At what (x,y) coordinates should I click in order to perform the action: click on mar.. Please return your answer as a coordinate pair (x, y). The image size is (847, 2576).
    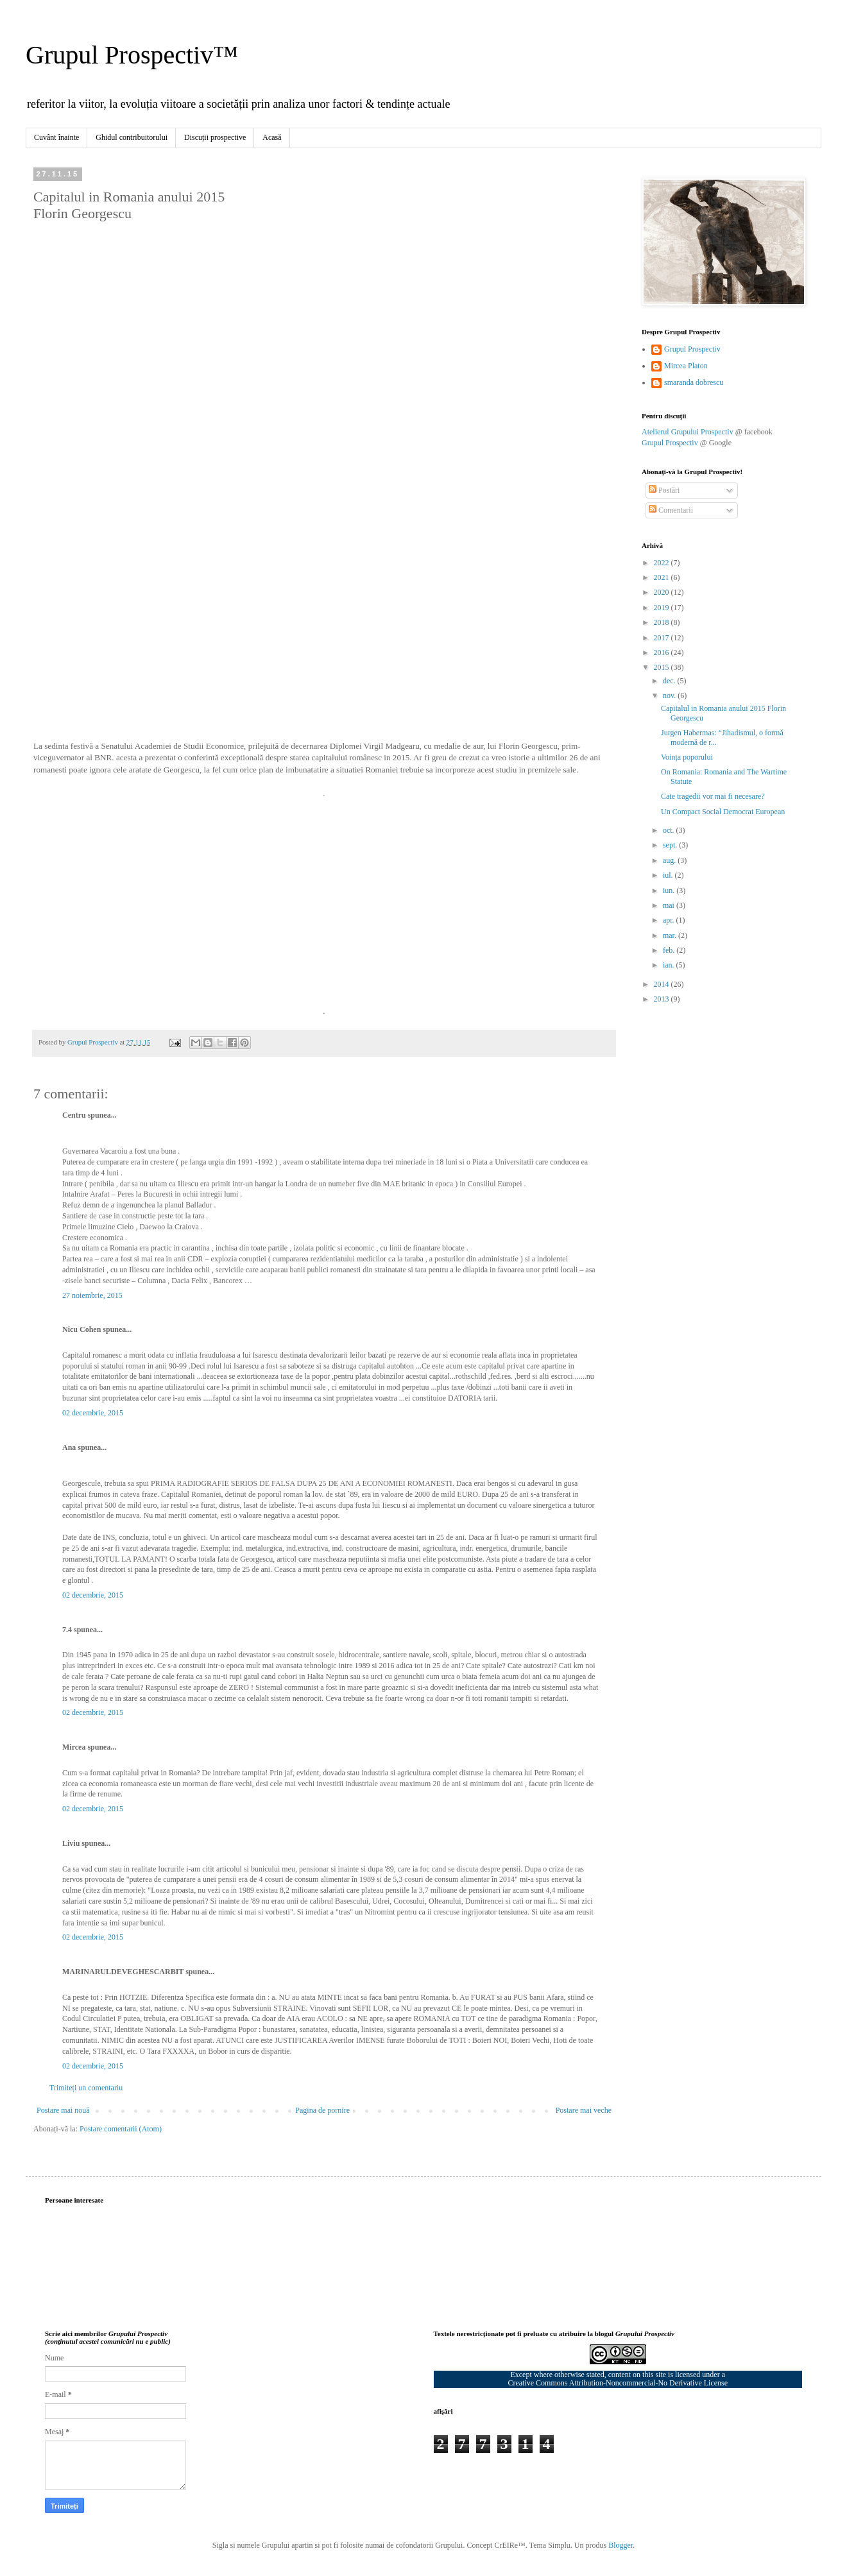
    Looking at the image, I should click on (670, 935).